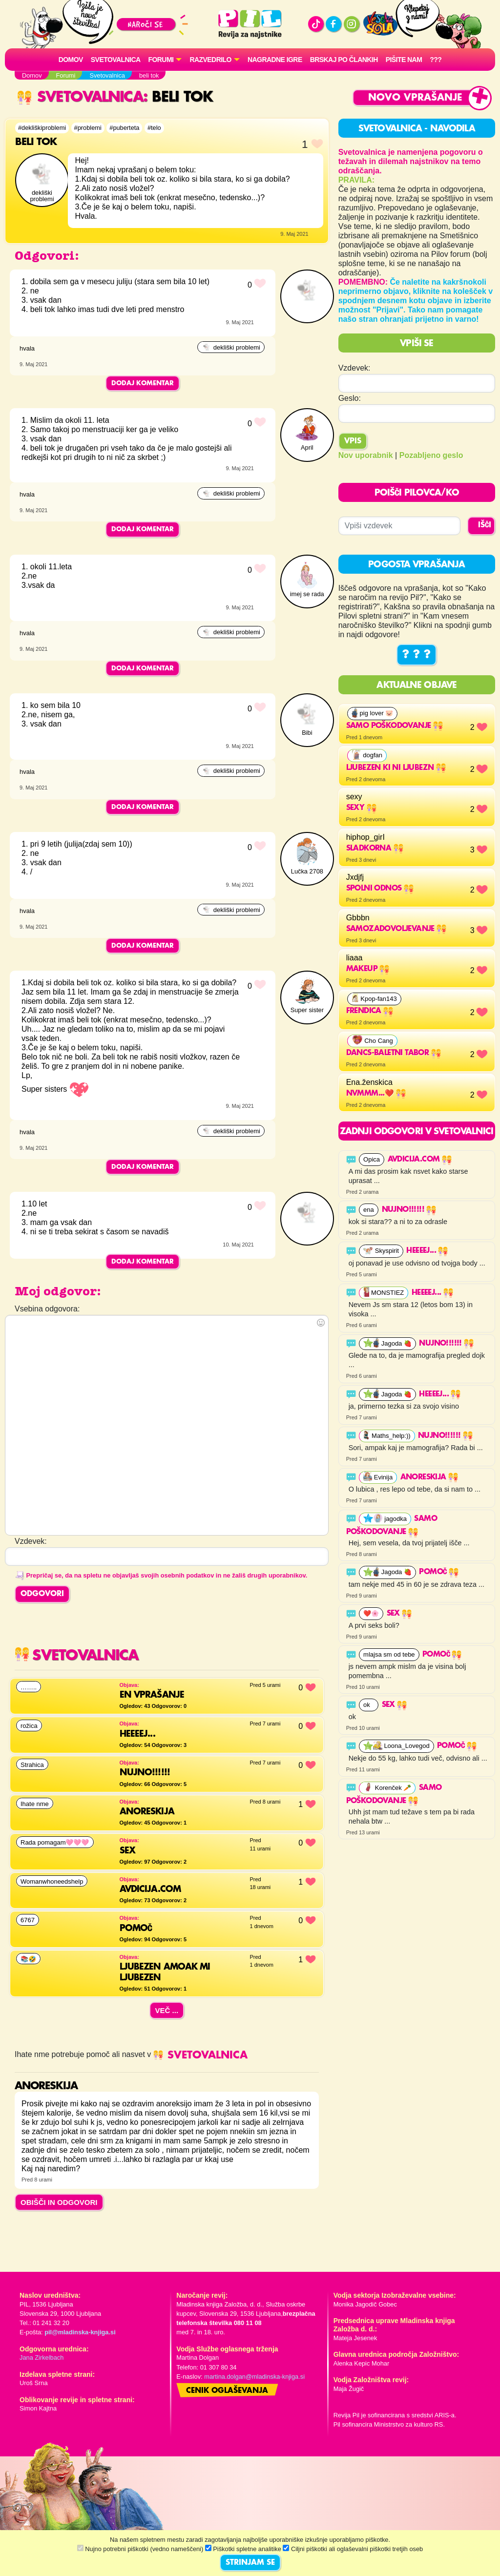 The width and height of the screenshot is (500, 2576). I want to click on martina.dolgan@mladinska-knjiga.si, so click(254, 2376).